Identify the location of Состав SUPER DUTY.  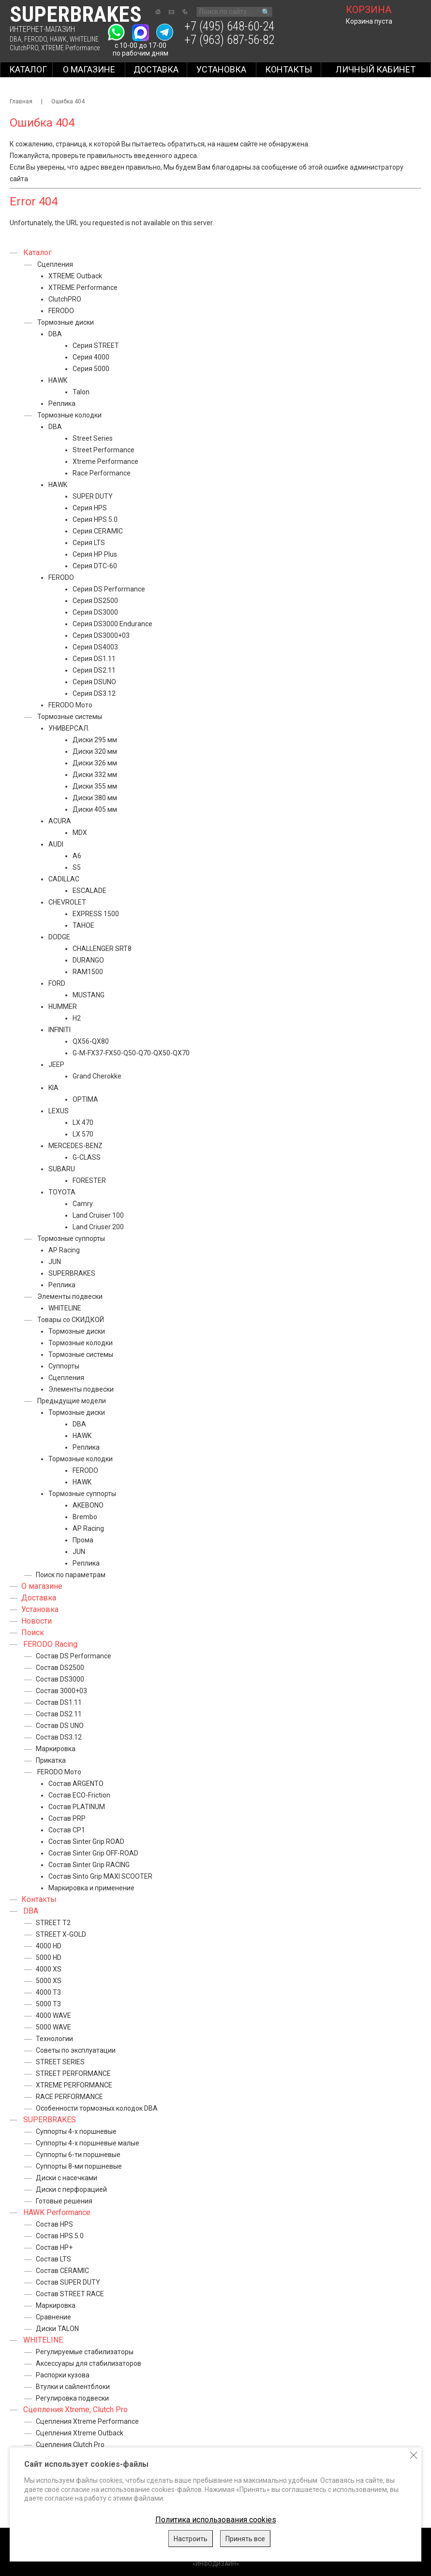
(68, 2282).